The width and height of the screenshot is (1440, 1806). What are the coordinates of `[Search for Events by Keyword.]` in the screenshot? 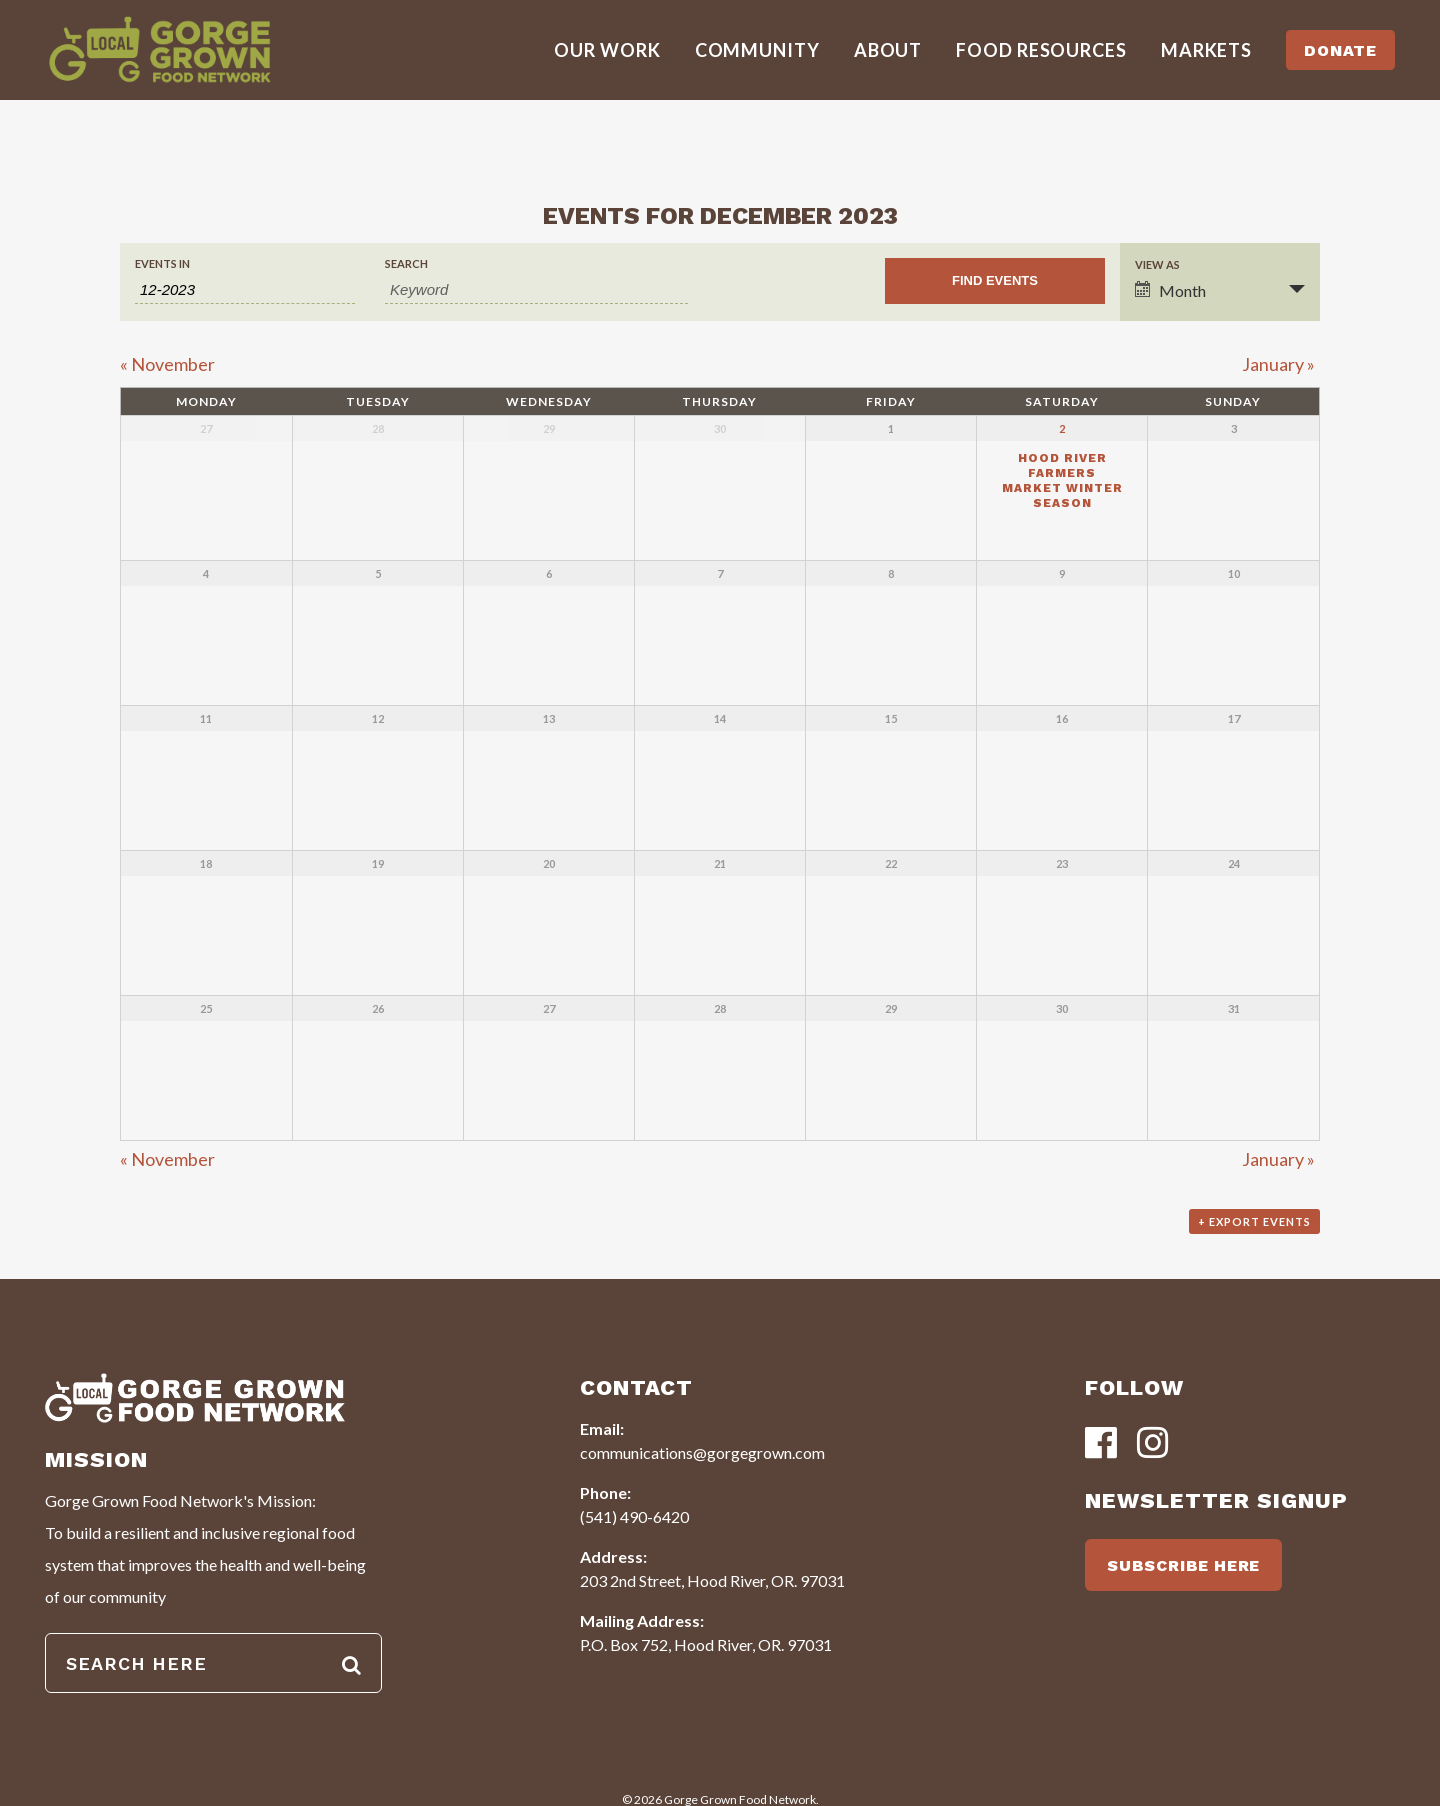 It's located at (536, 290).